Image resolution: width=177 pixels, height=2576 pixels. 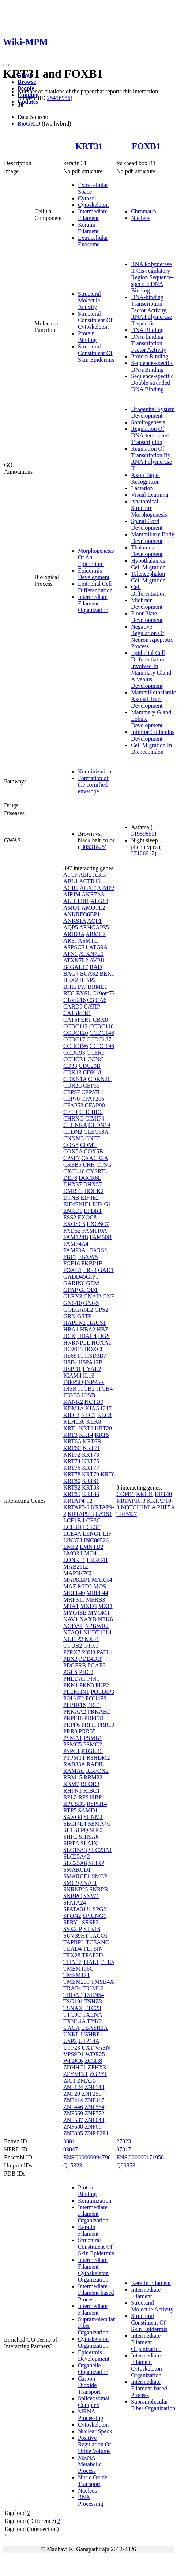 I want to click on GARIN6, so click(x=74, y=1283).